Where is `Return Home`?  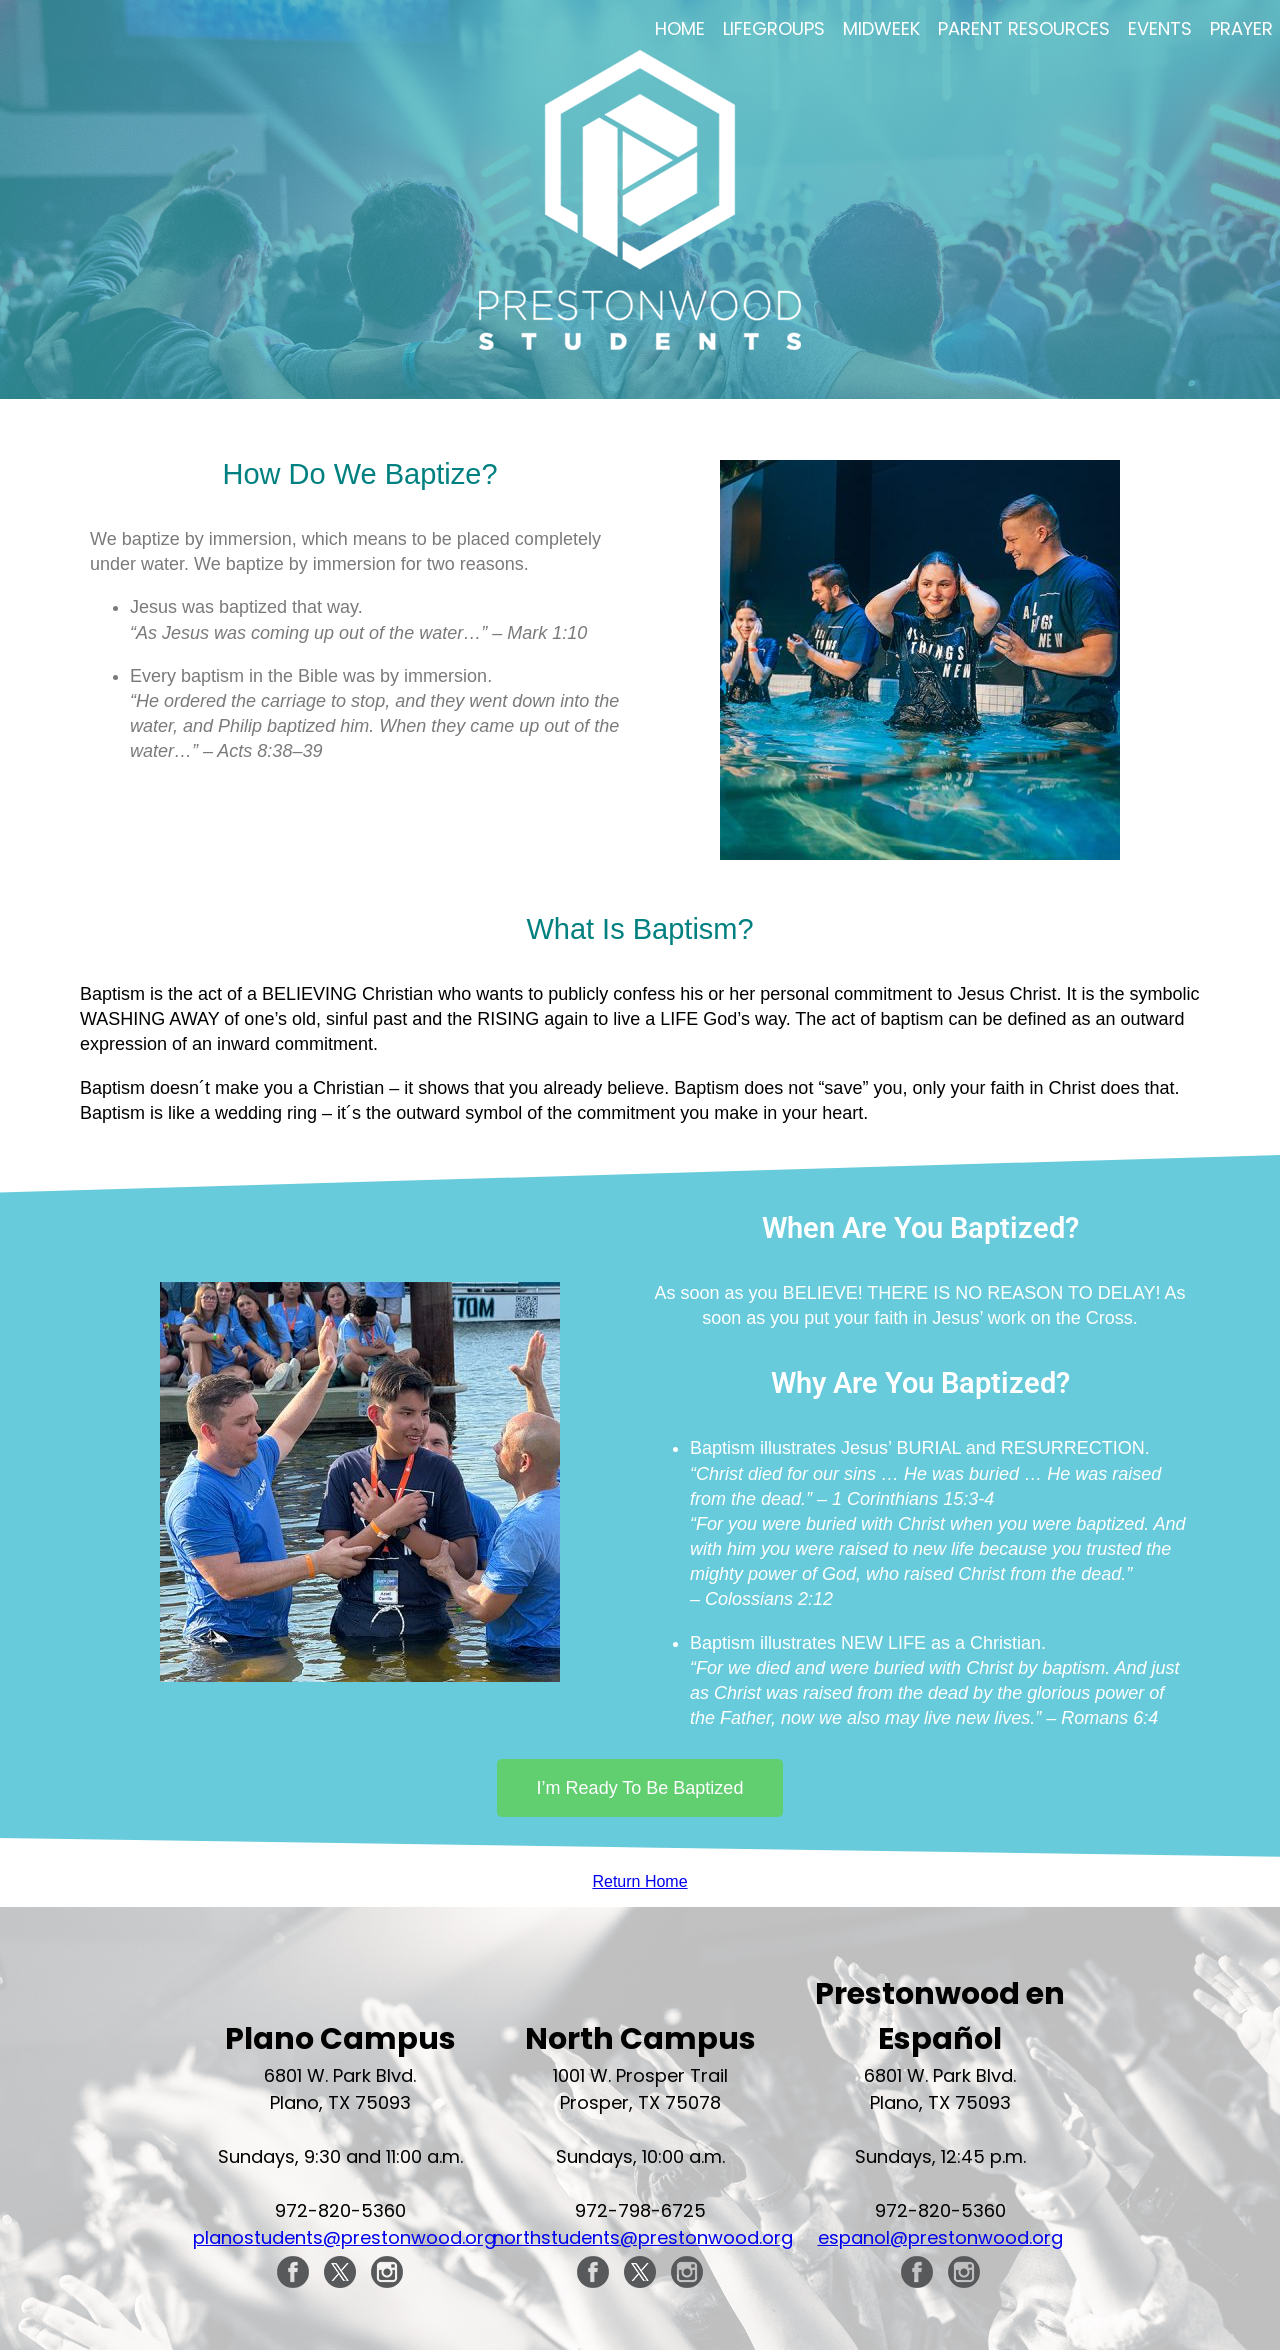
Return Home is located at coordinates (639, 1881).